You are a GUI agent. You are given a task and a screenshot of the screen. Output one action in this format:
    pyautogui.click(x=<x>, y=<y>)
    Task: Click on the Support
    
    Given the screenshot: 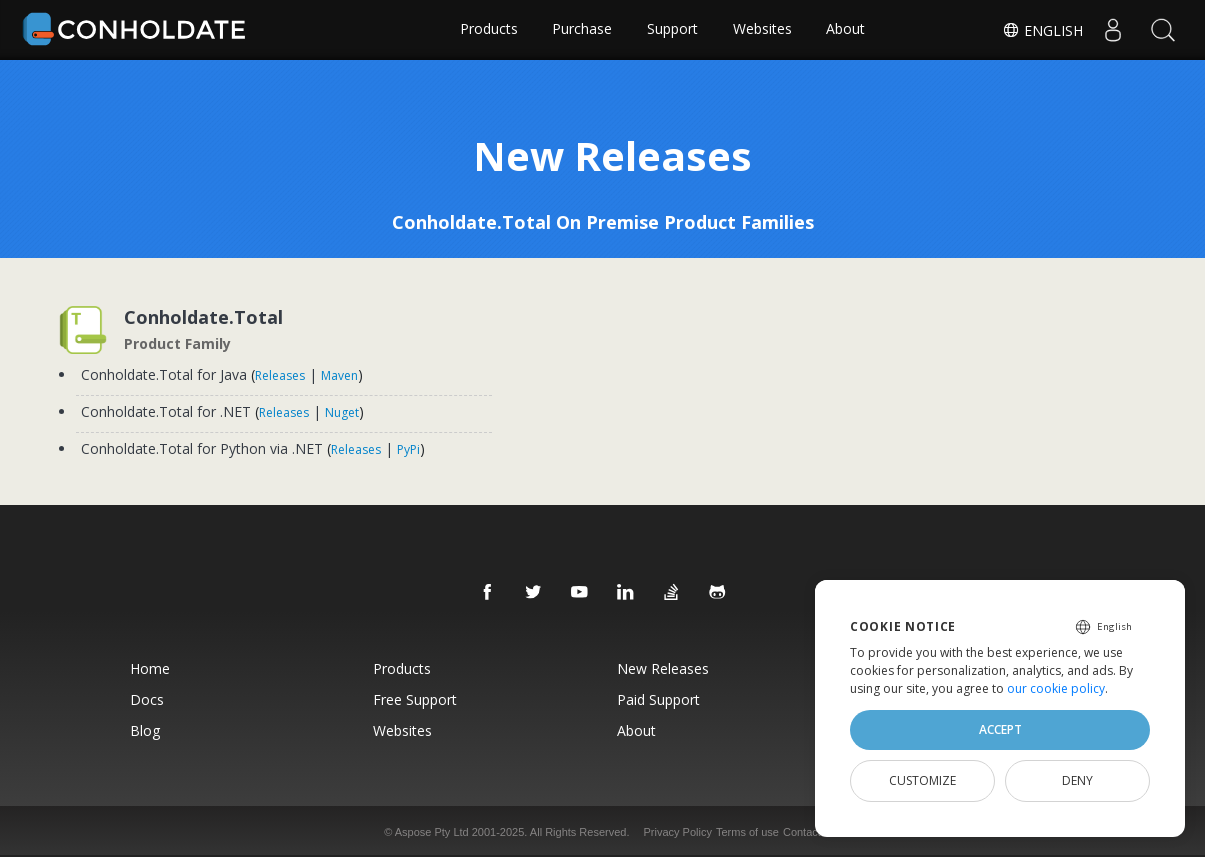 What is the action you would take?
    pyautogui.click(x=672, y=29)
    